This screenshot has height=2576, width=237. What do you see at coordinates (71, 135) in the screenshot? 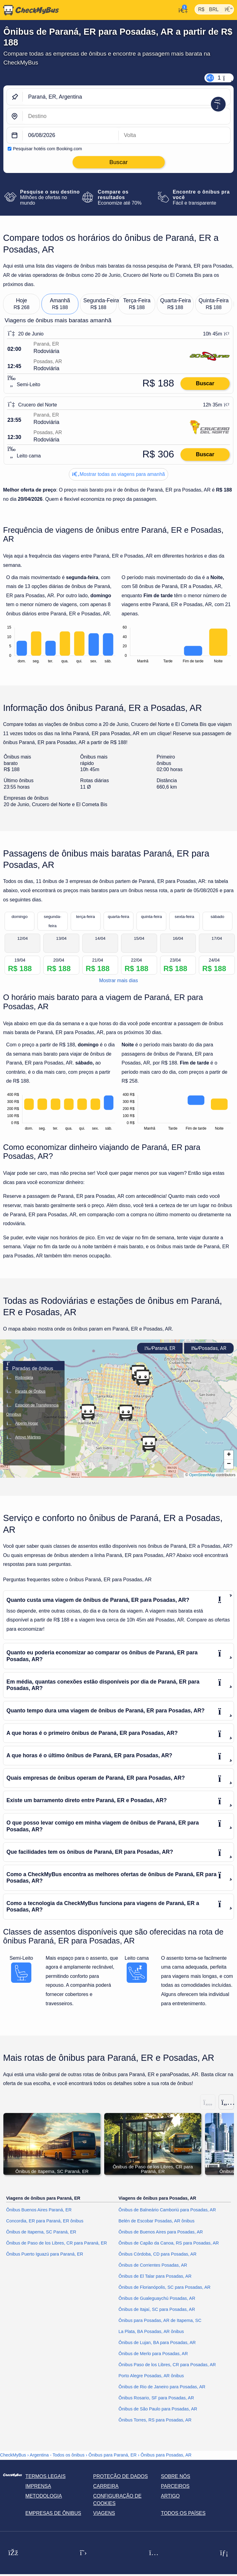
I see `[departure date]` at bounding box center [71, 135].